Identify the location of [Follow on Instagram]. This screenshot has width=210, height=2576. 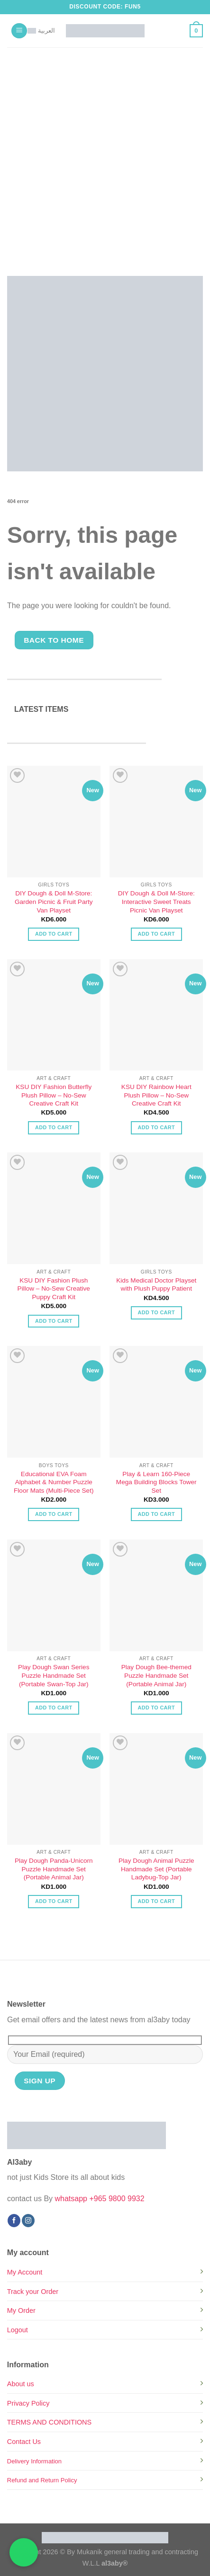
(28, 2220).